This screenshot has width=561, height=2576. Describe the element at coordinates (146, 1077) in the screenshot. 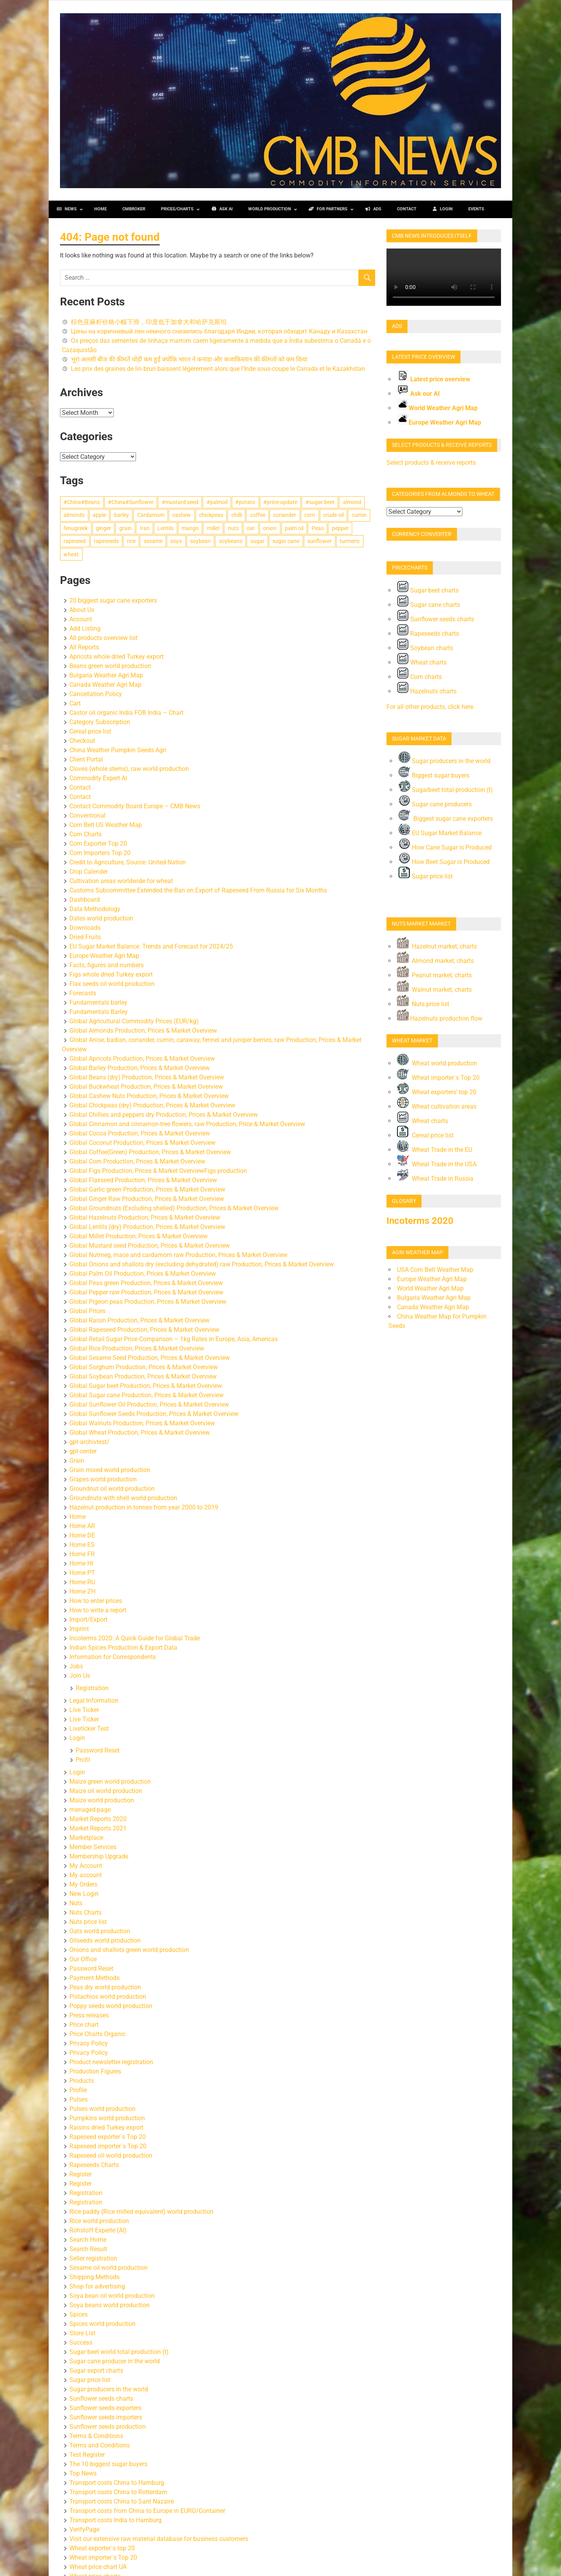

I see `Global Beans (dry) Production, Prices & Market Overview` at that location.